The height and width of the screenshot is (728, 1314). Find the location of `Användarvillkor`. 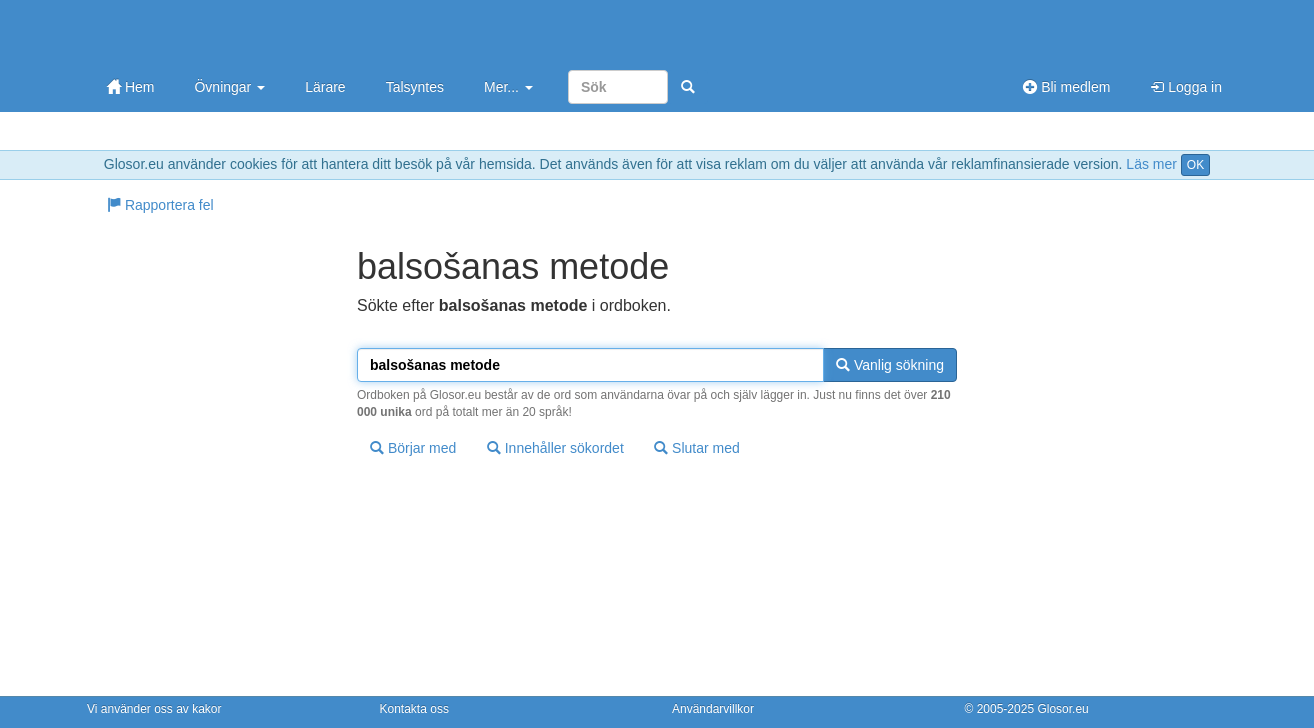

Användarvillkor is located at coordinates (713, 709).